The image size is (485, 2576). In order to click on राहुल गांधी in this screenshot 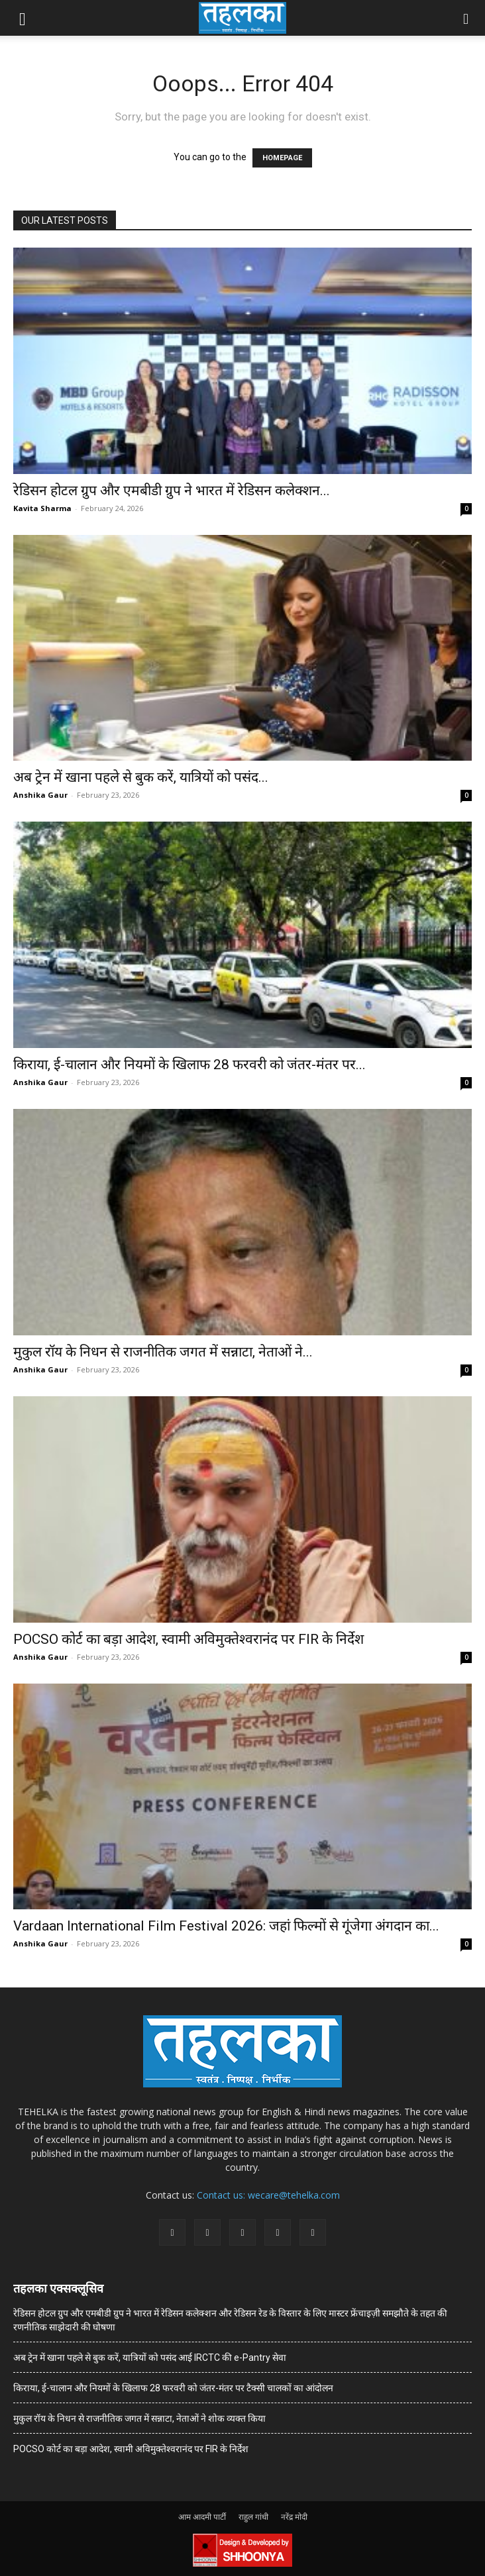, I will do `click(253, 2516)`.